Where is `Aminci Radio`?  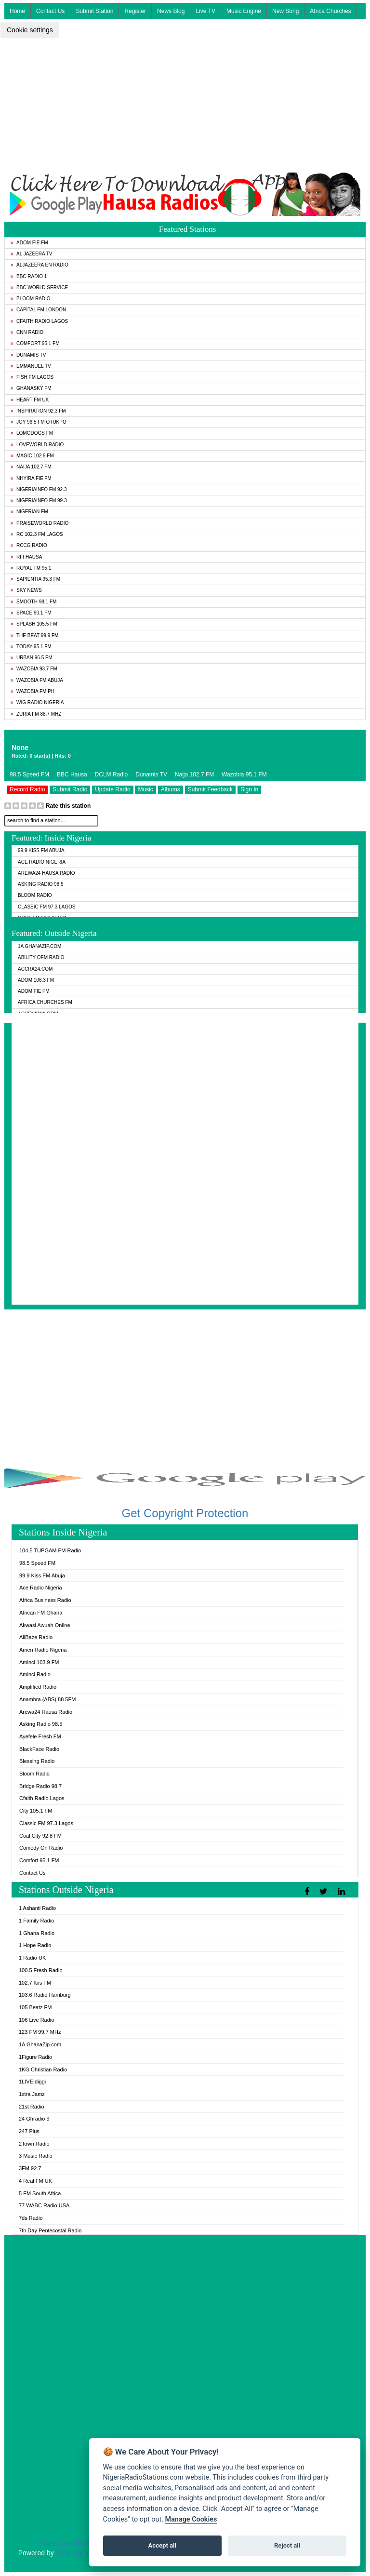 Aminci Radio is located at coordinates (35, 1674).